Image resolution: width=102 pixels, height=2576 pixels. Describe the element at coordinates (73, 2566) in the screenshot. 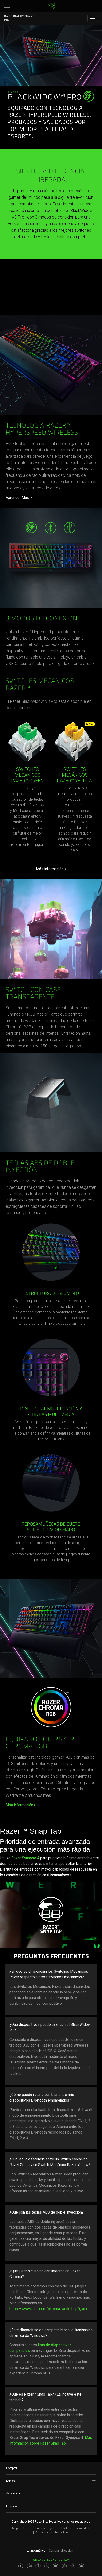

I see `[Visit Razer’s Twitch Page]` at that location.